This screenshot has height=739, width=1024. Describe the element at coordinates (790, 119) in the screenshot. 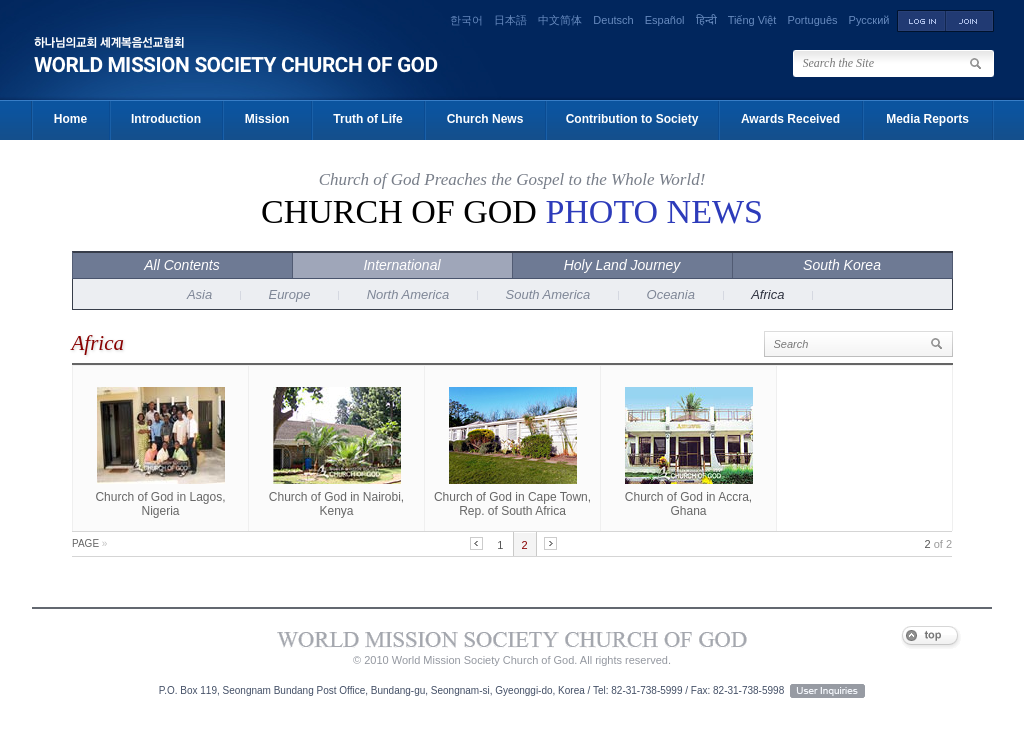

I see `Awards Received` at that location.